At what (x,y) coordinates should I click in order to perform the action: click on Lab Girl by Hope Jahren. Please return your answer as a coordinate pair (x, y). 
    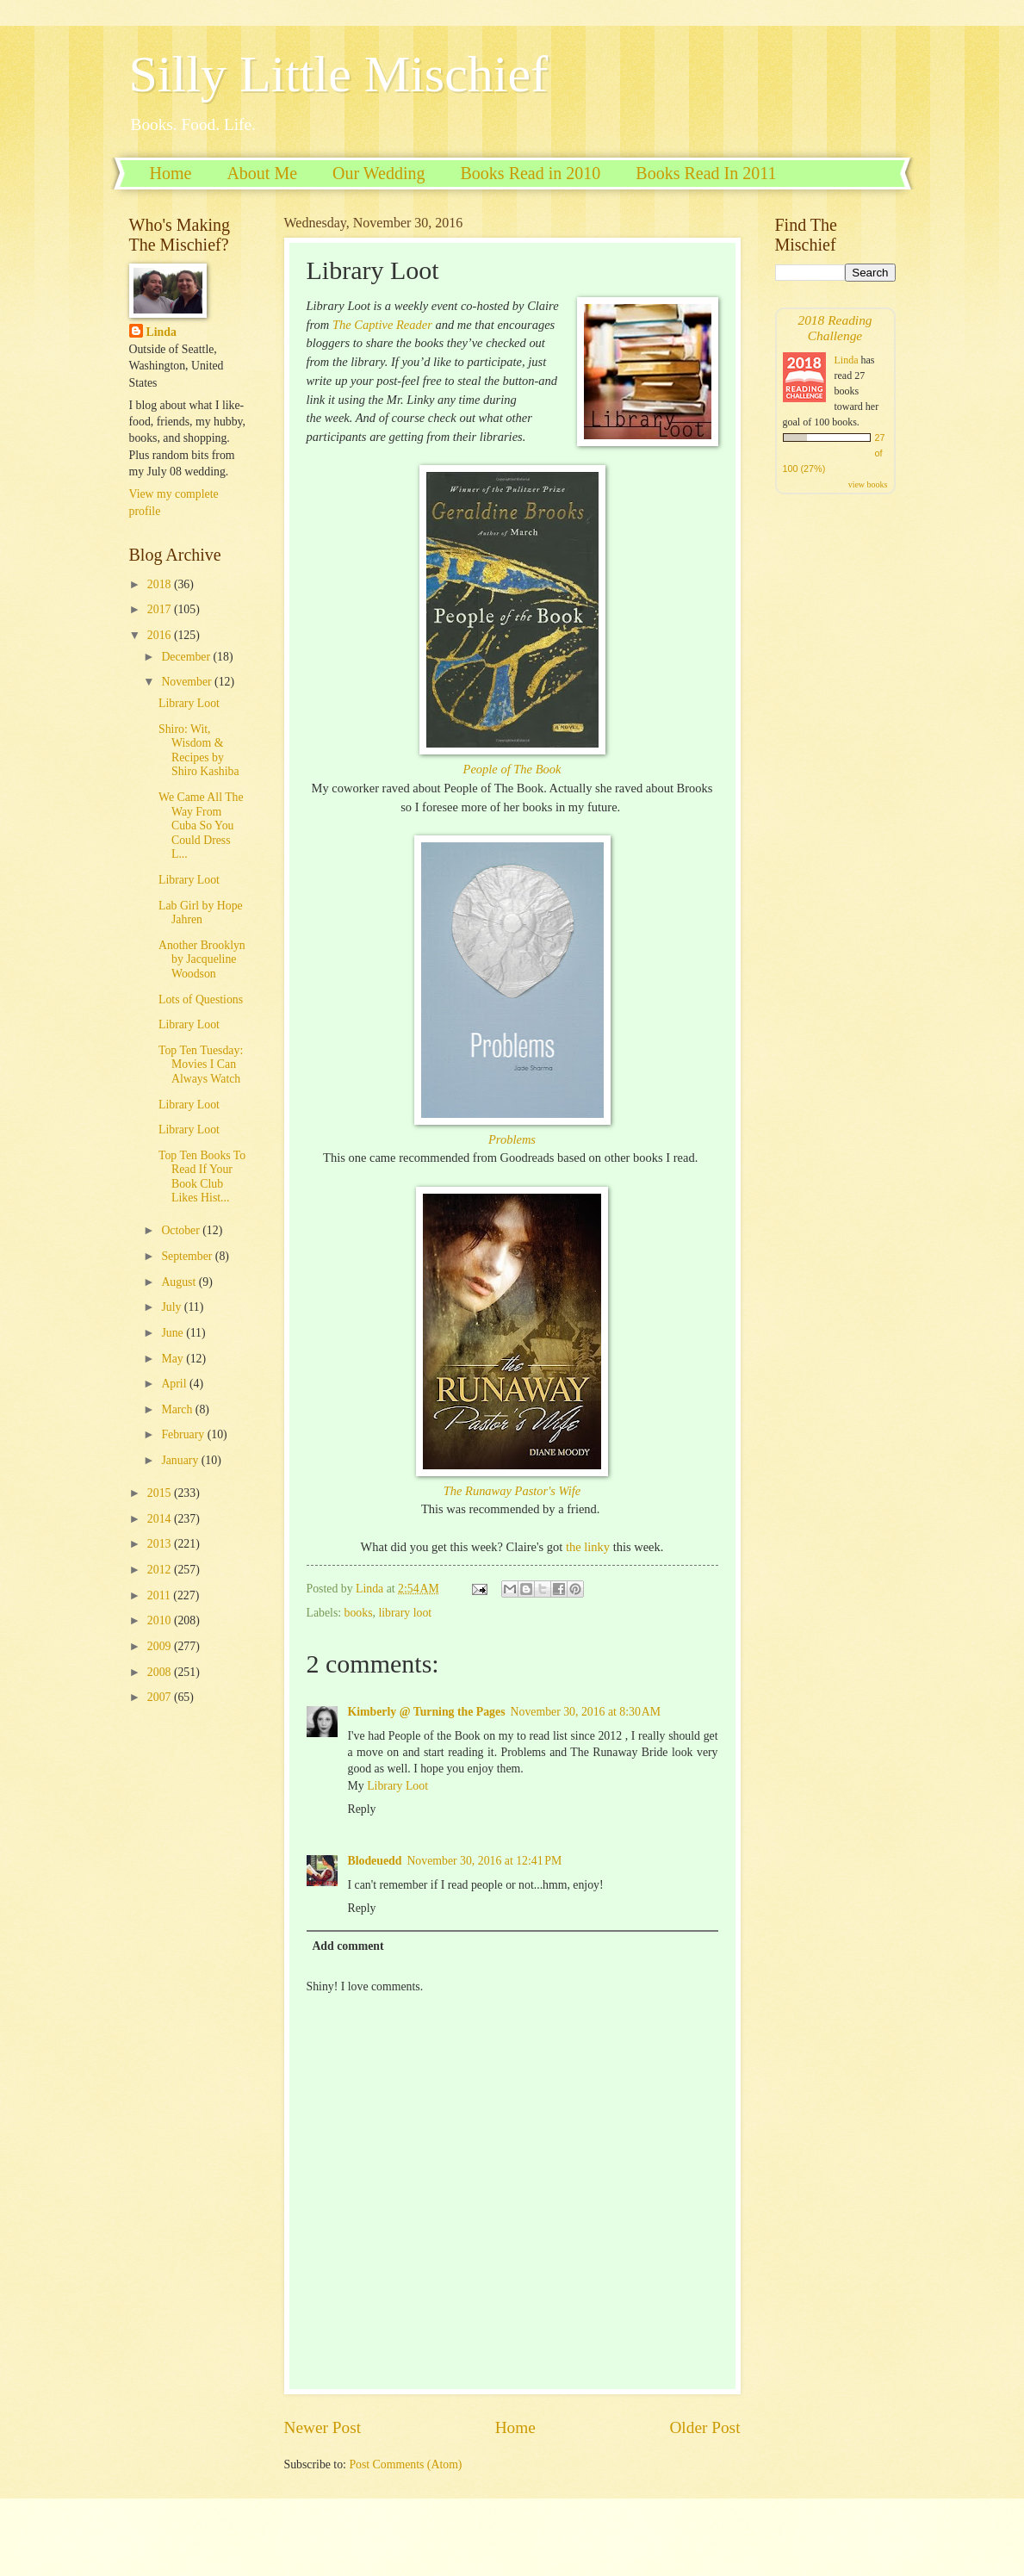
    Looking at the image, I should click on (200, 913).